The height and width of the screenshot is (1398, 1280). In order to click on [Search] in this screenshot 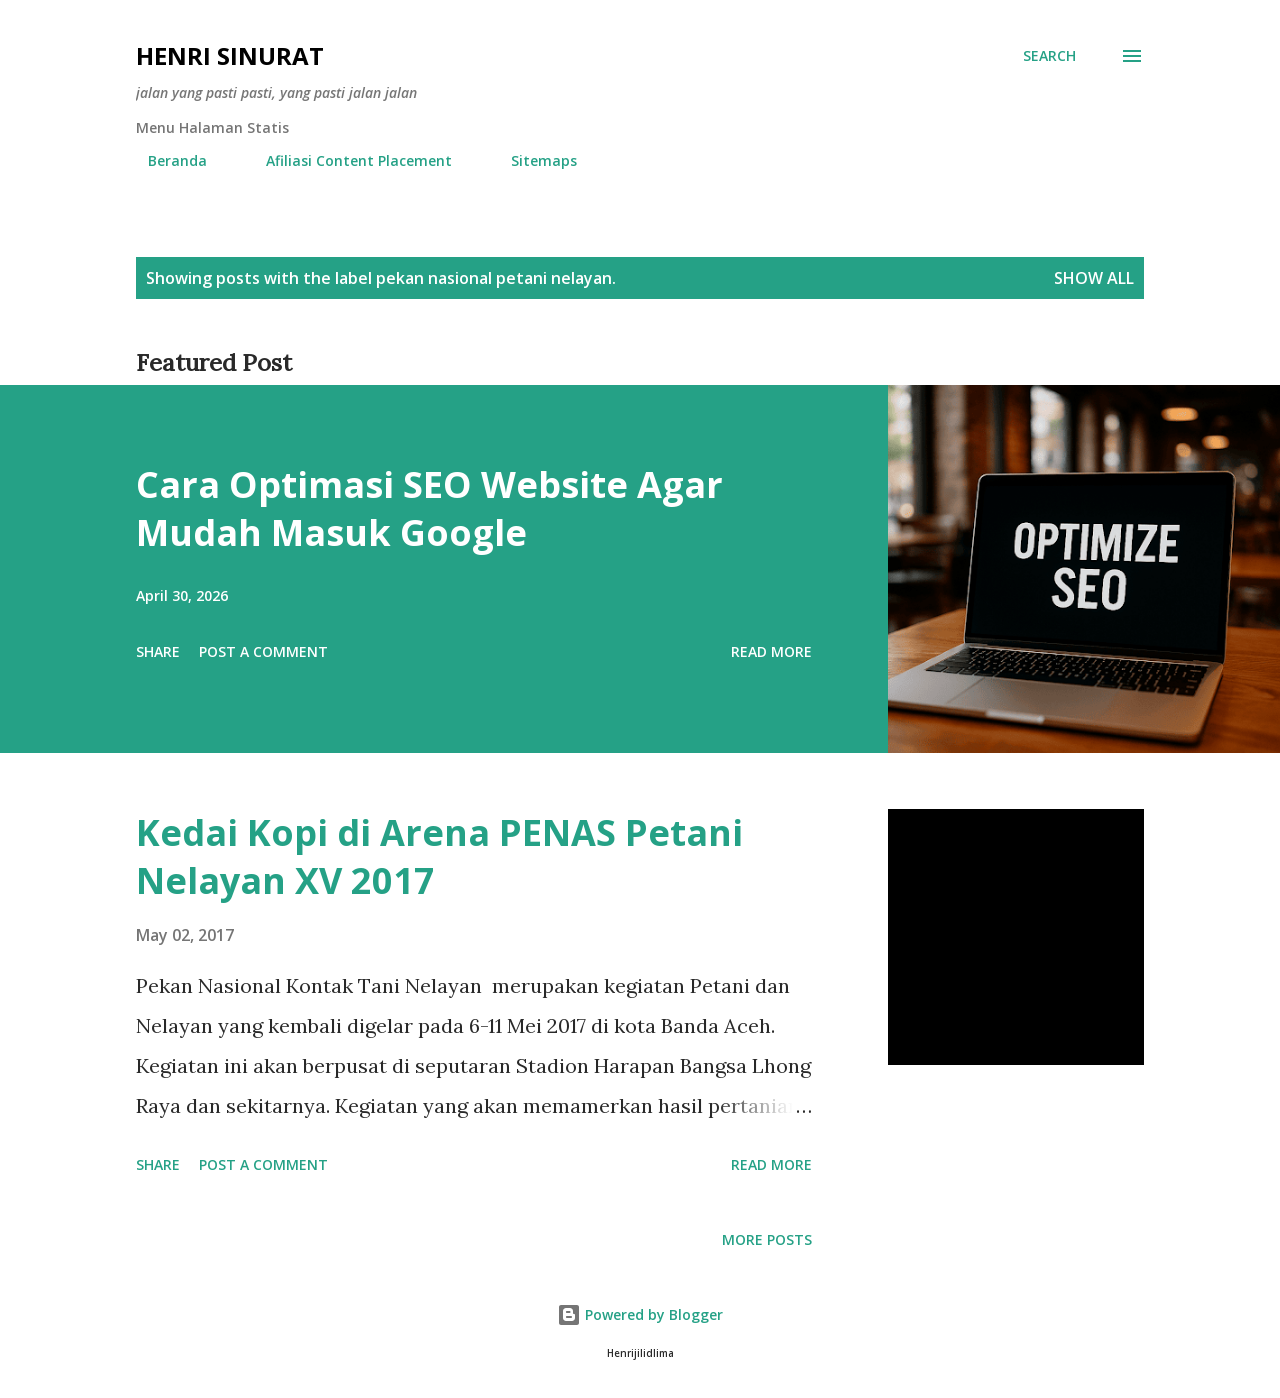, I will do `click(1049, 56)`.